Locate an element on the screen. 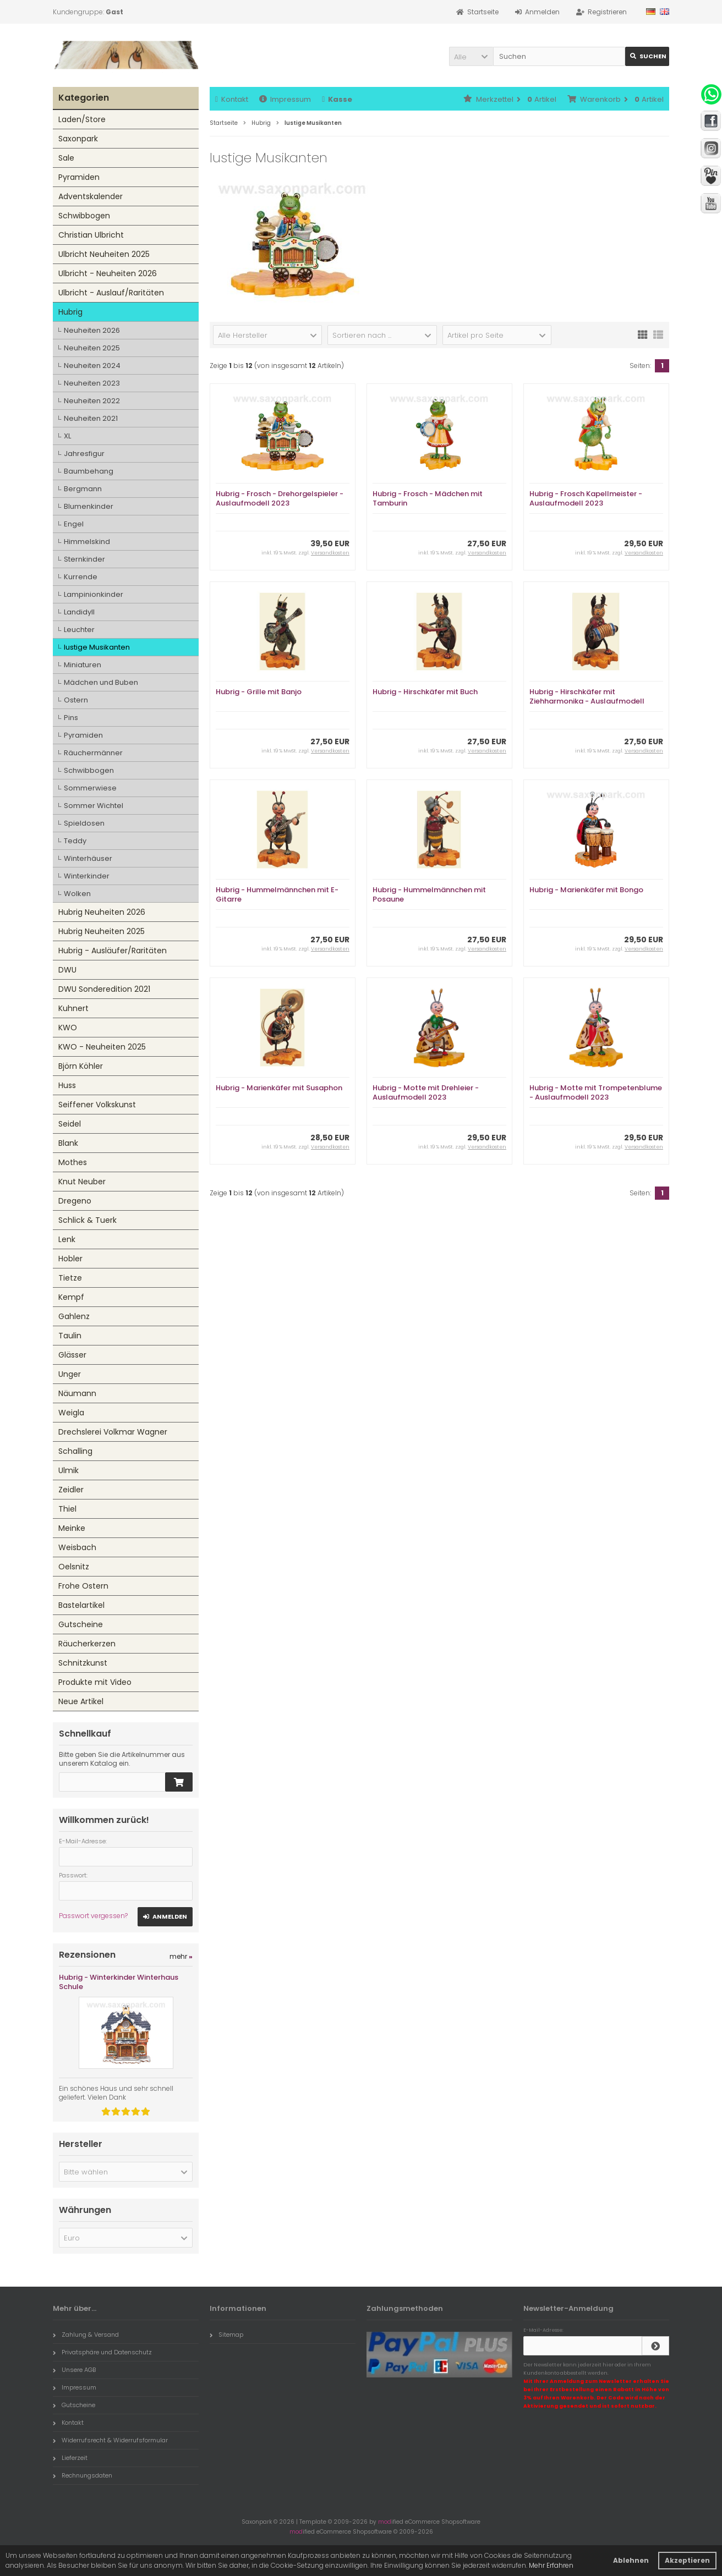  Kontakt is located at coordinates (231, 99).